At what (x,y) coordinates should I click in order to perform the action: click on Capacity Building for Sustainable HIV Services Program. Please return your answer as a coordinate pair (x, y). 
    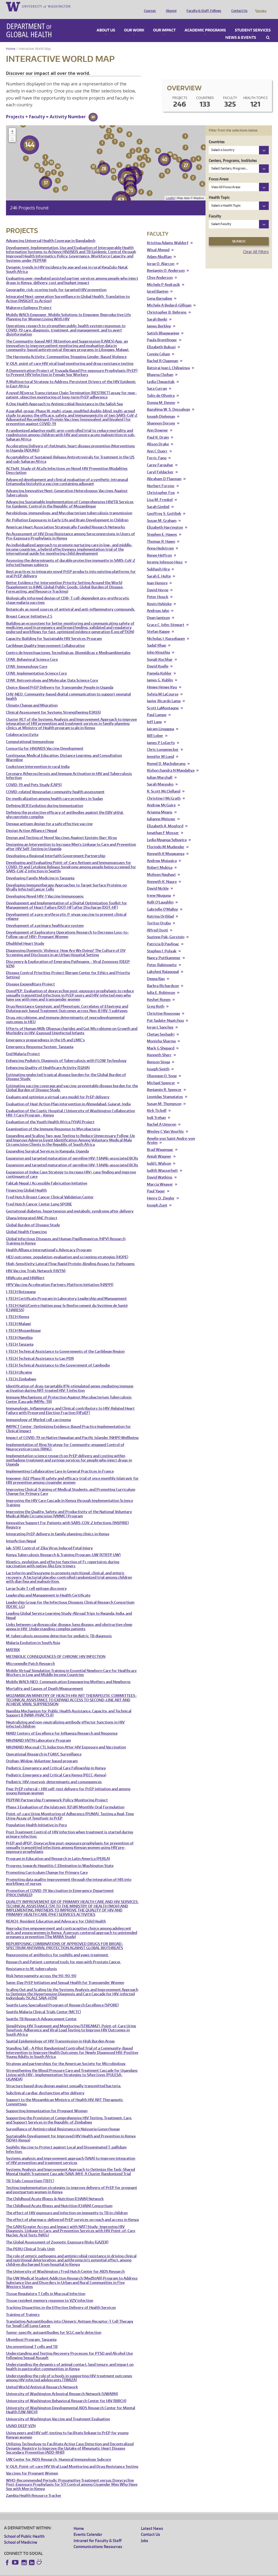
    Looking at the image, I should click on (54, 631).